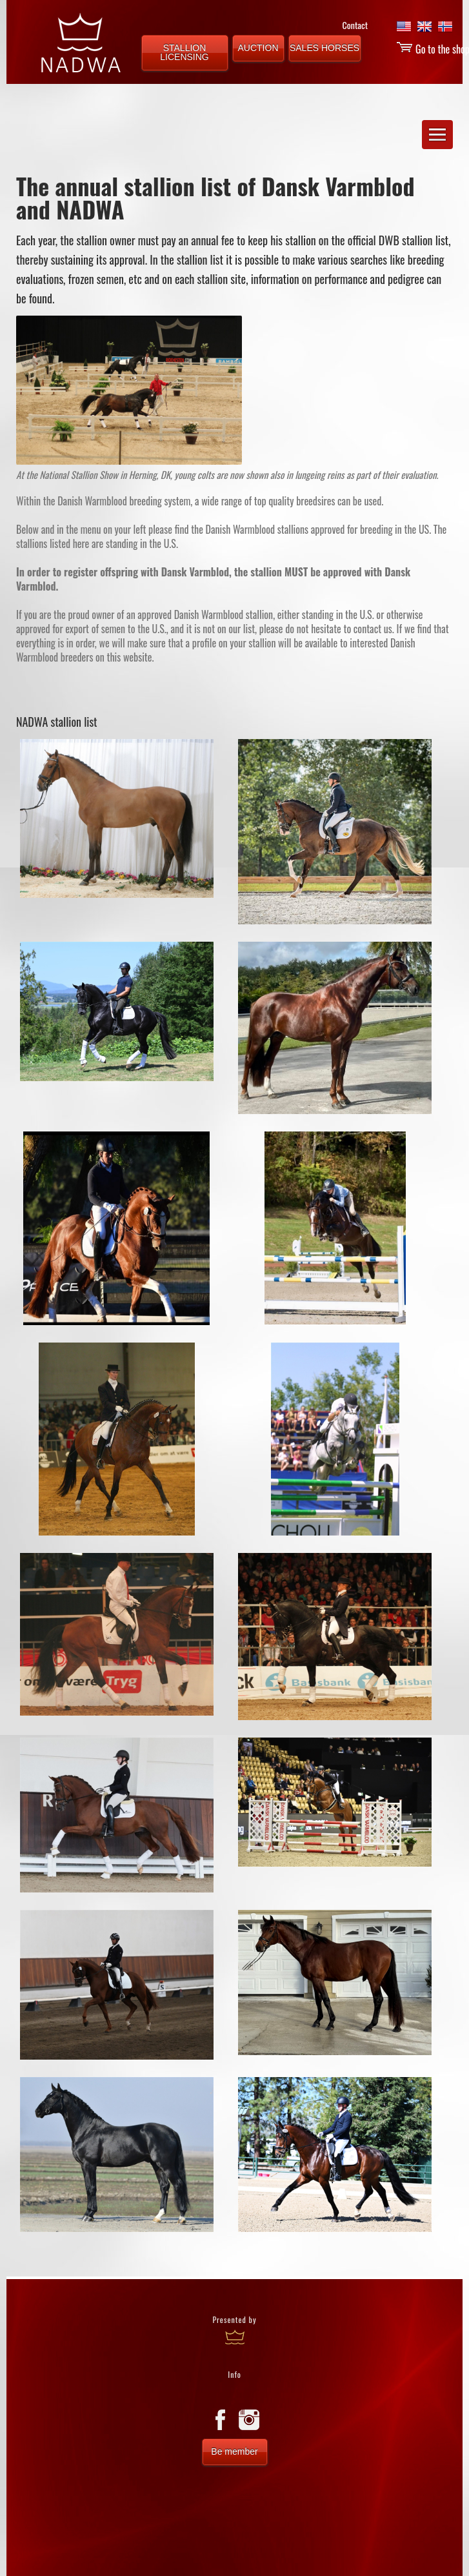 This screenshot has width=469, height=2576. Describe the element at coordinates (184, 52) in the screenshot. I see `STALLION LICENSING` at that location.